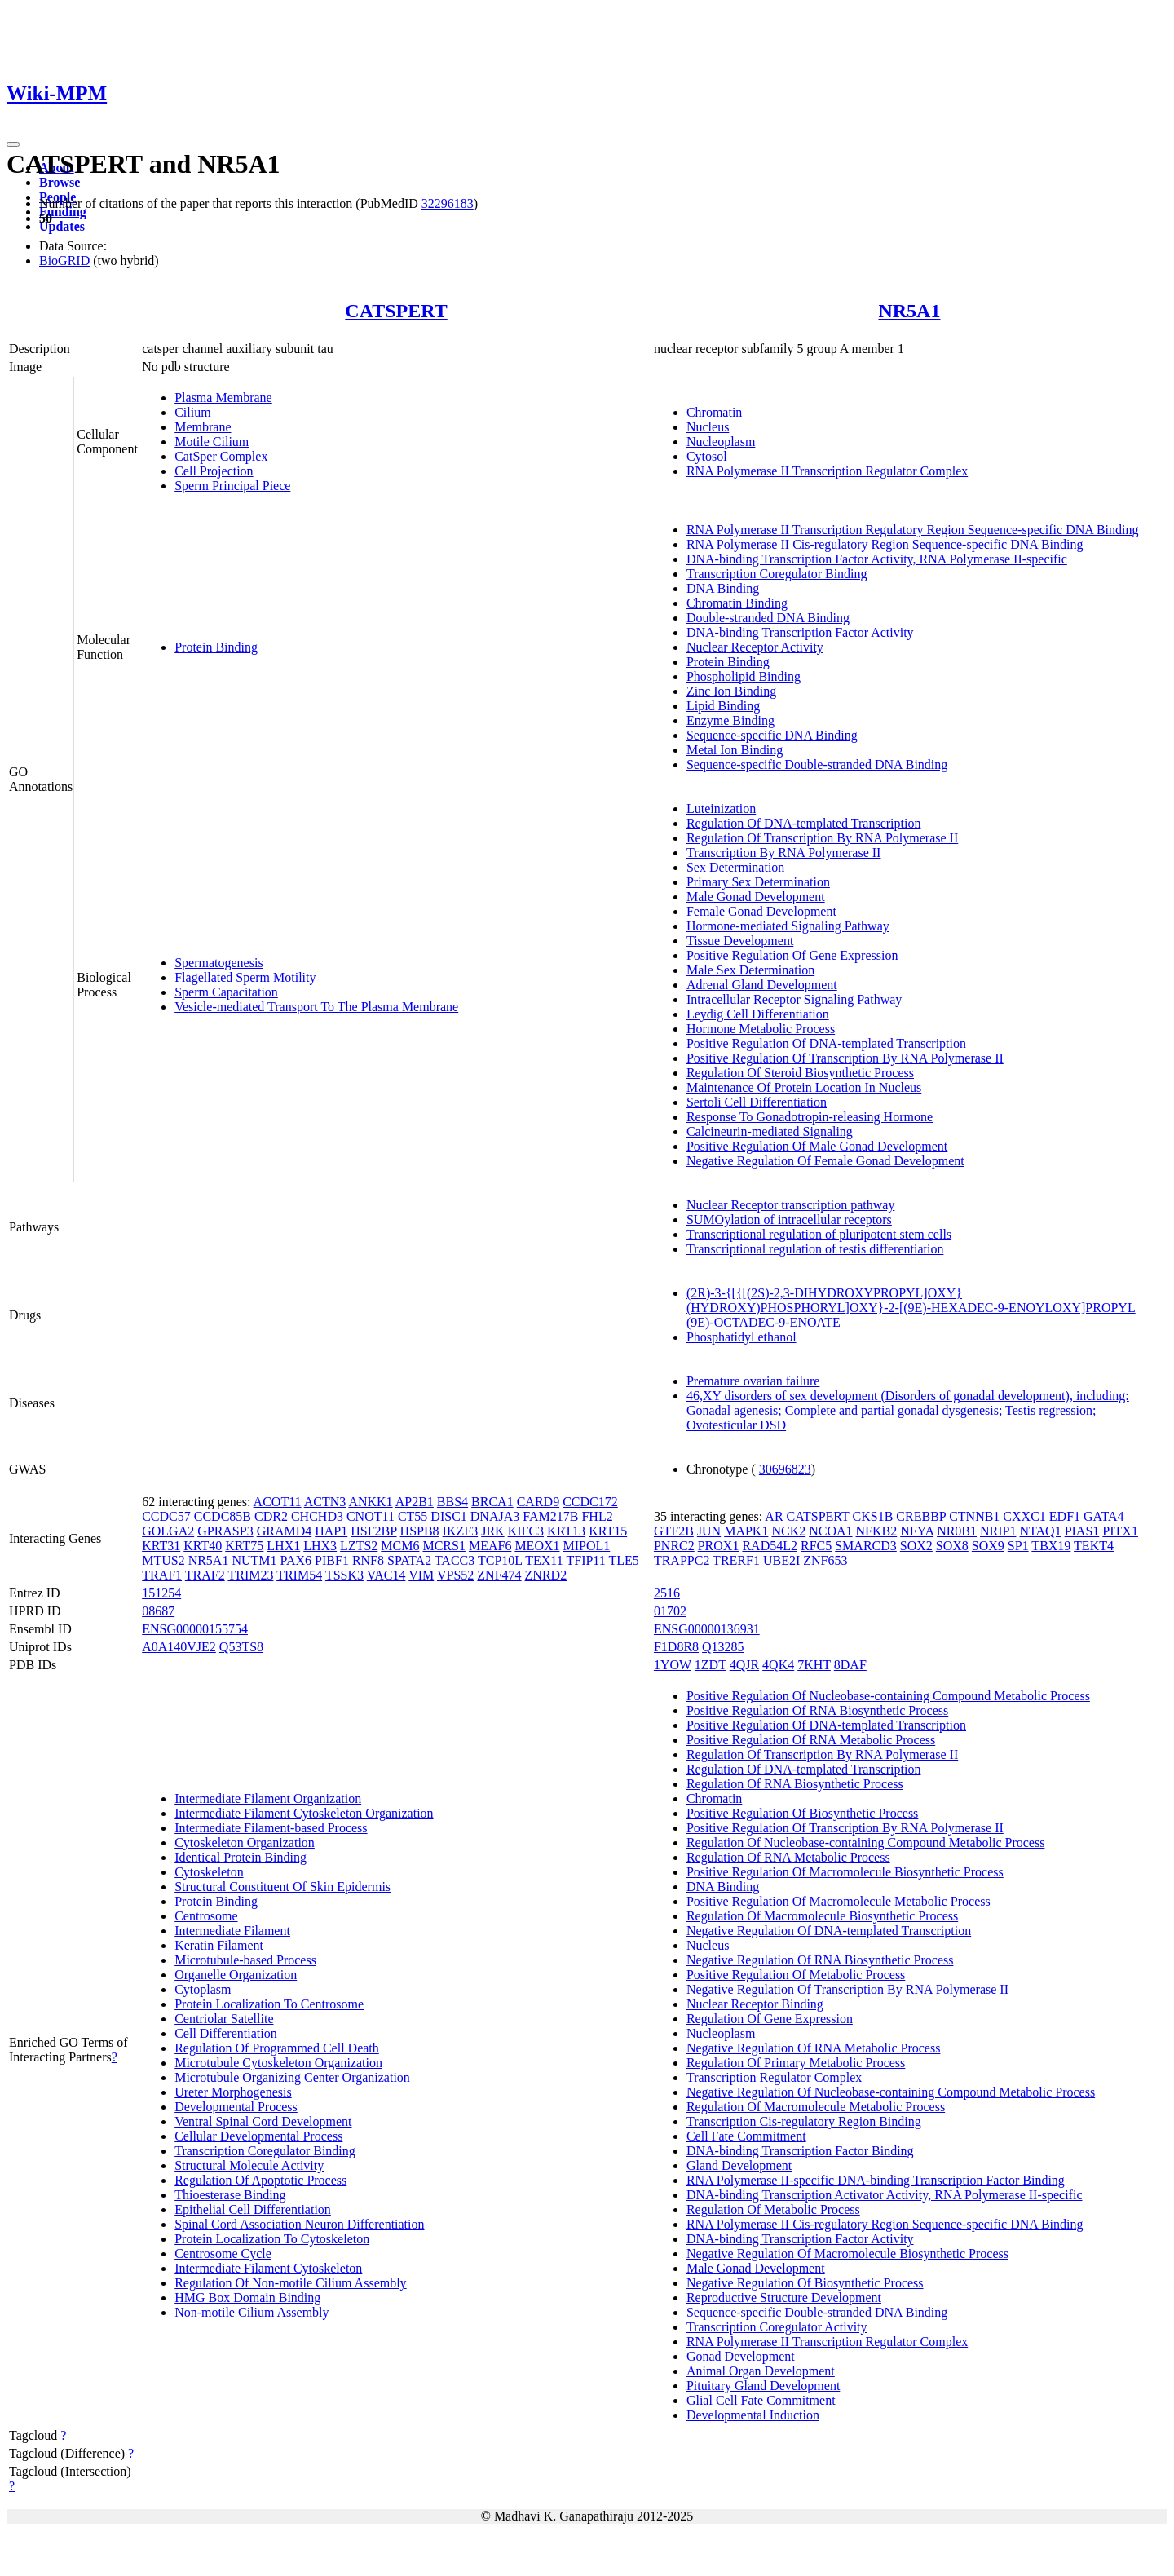  I want to click on Positive Regulation Of Macromolecule Biosynthetic Process, so click(845, 1872).